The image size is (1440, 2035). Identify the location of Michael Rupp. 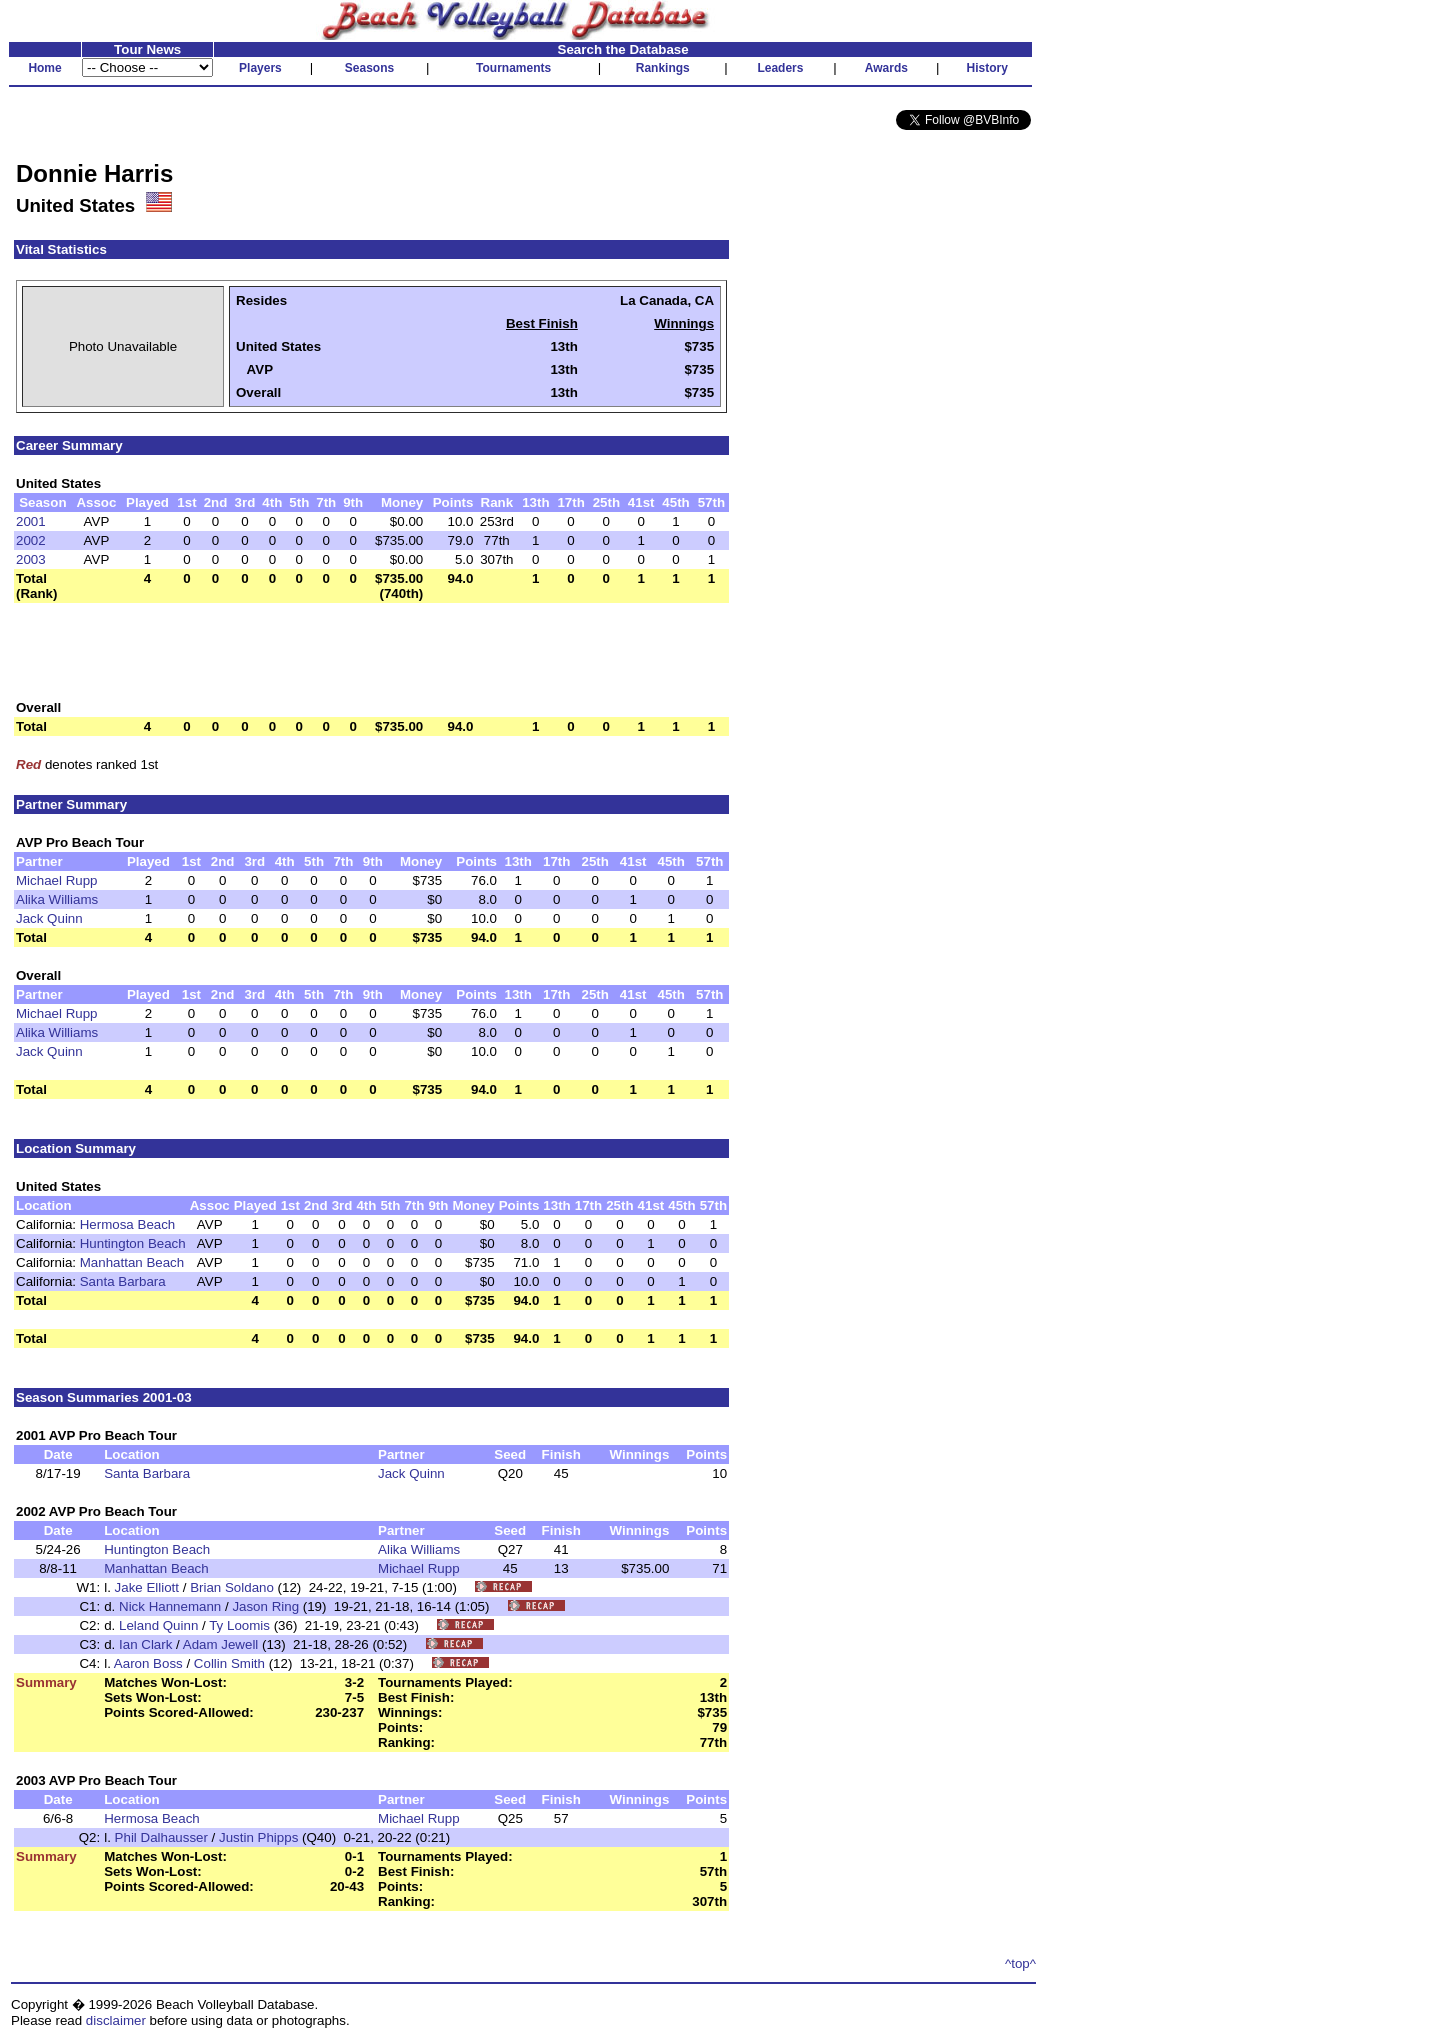
(57, 880).